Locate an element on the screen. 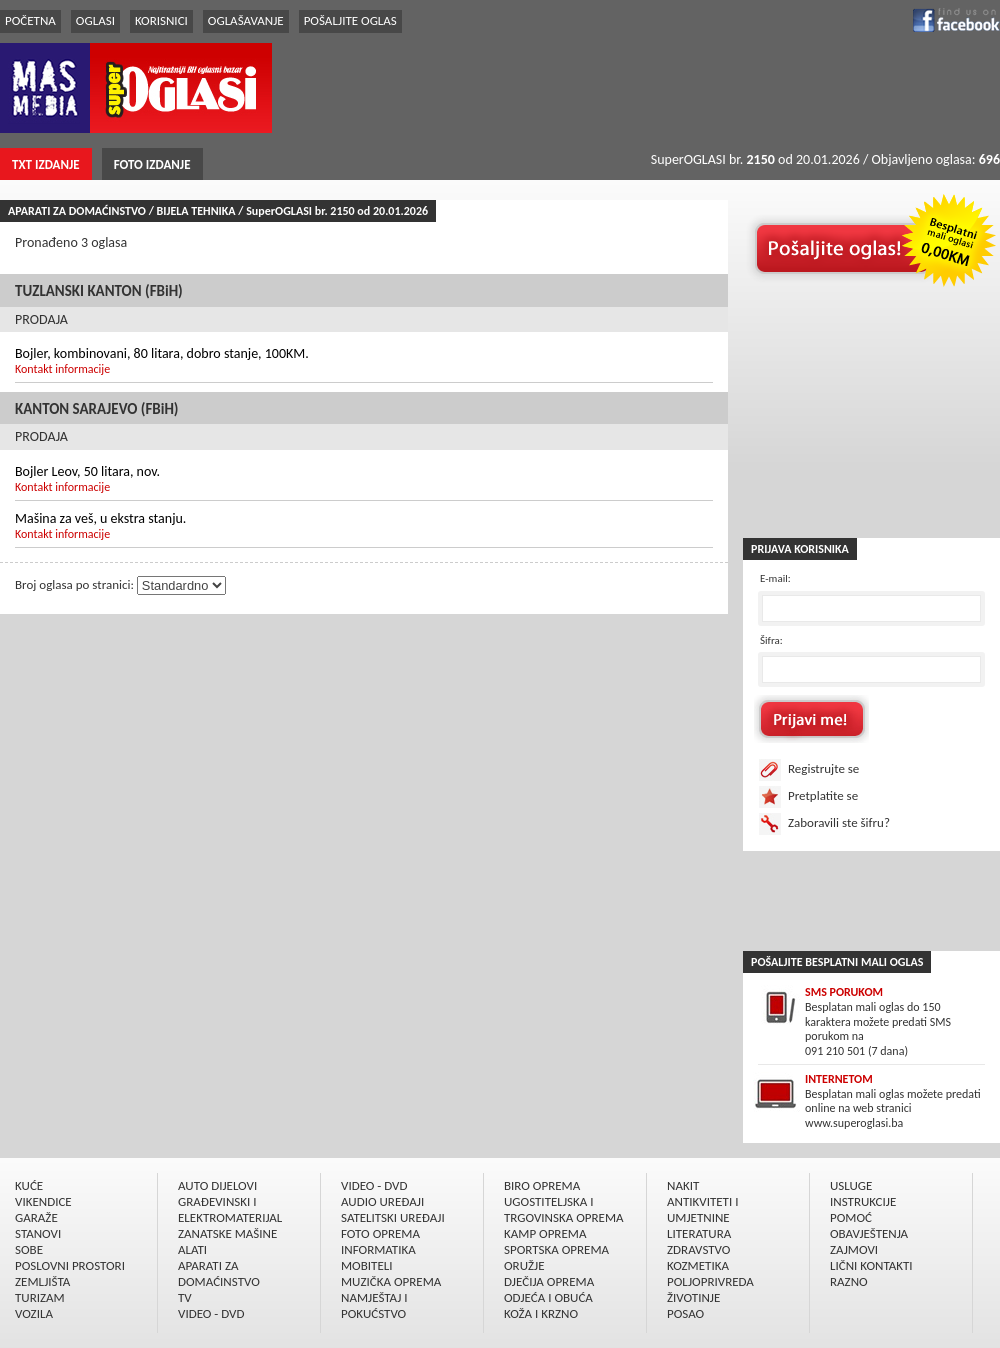 The height and width of the screenshot is (1348, 1000). SATELITSKI UREÐAJI is located at coordinates (393, 1217).